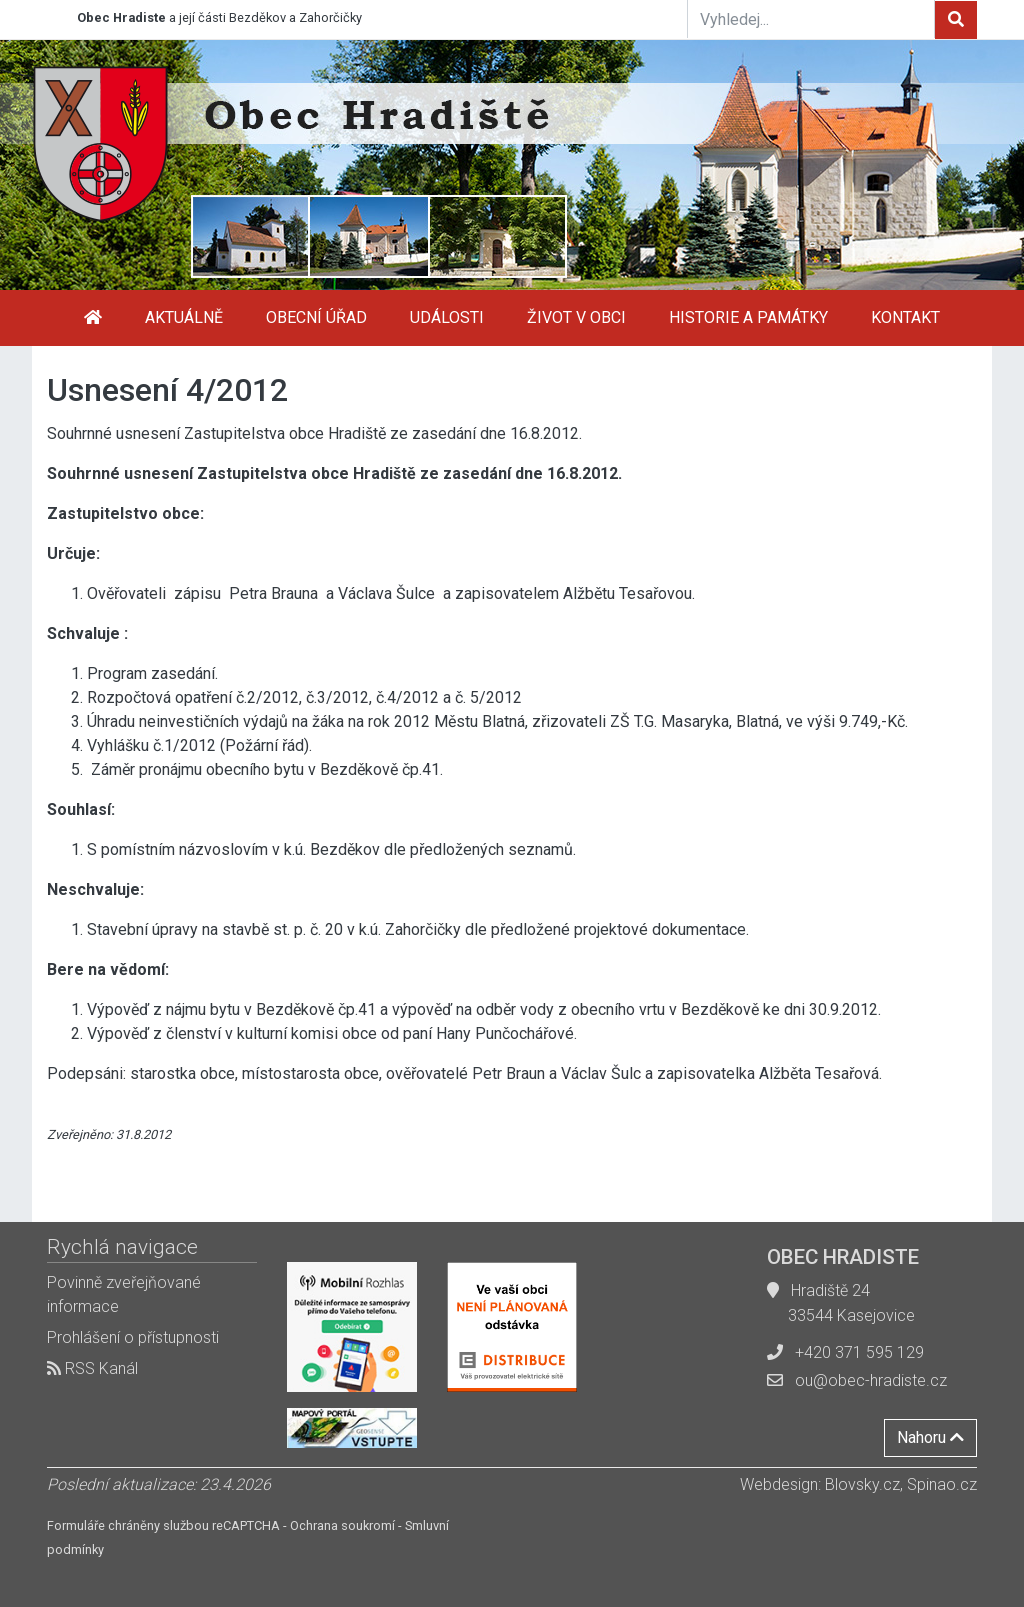 The image size is (1024, 1607). What do you see at coordinates (942, 1484) in the screenshot?
I see `Spinao.cz` at bounding box center [942, 1484].